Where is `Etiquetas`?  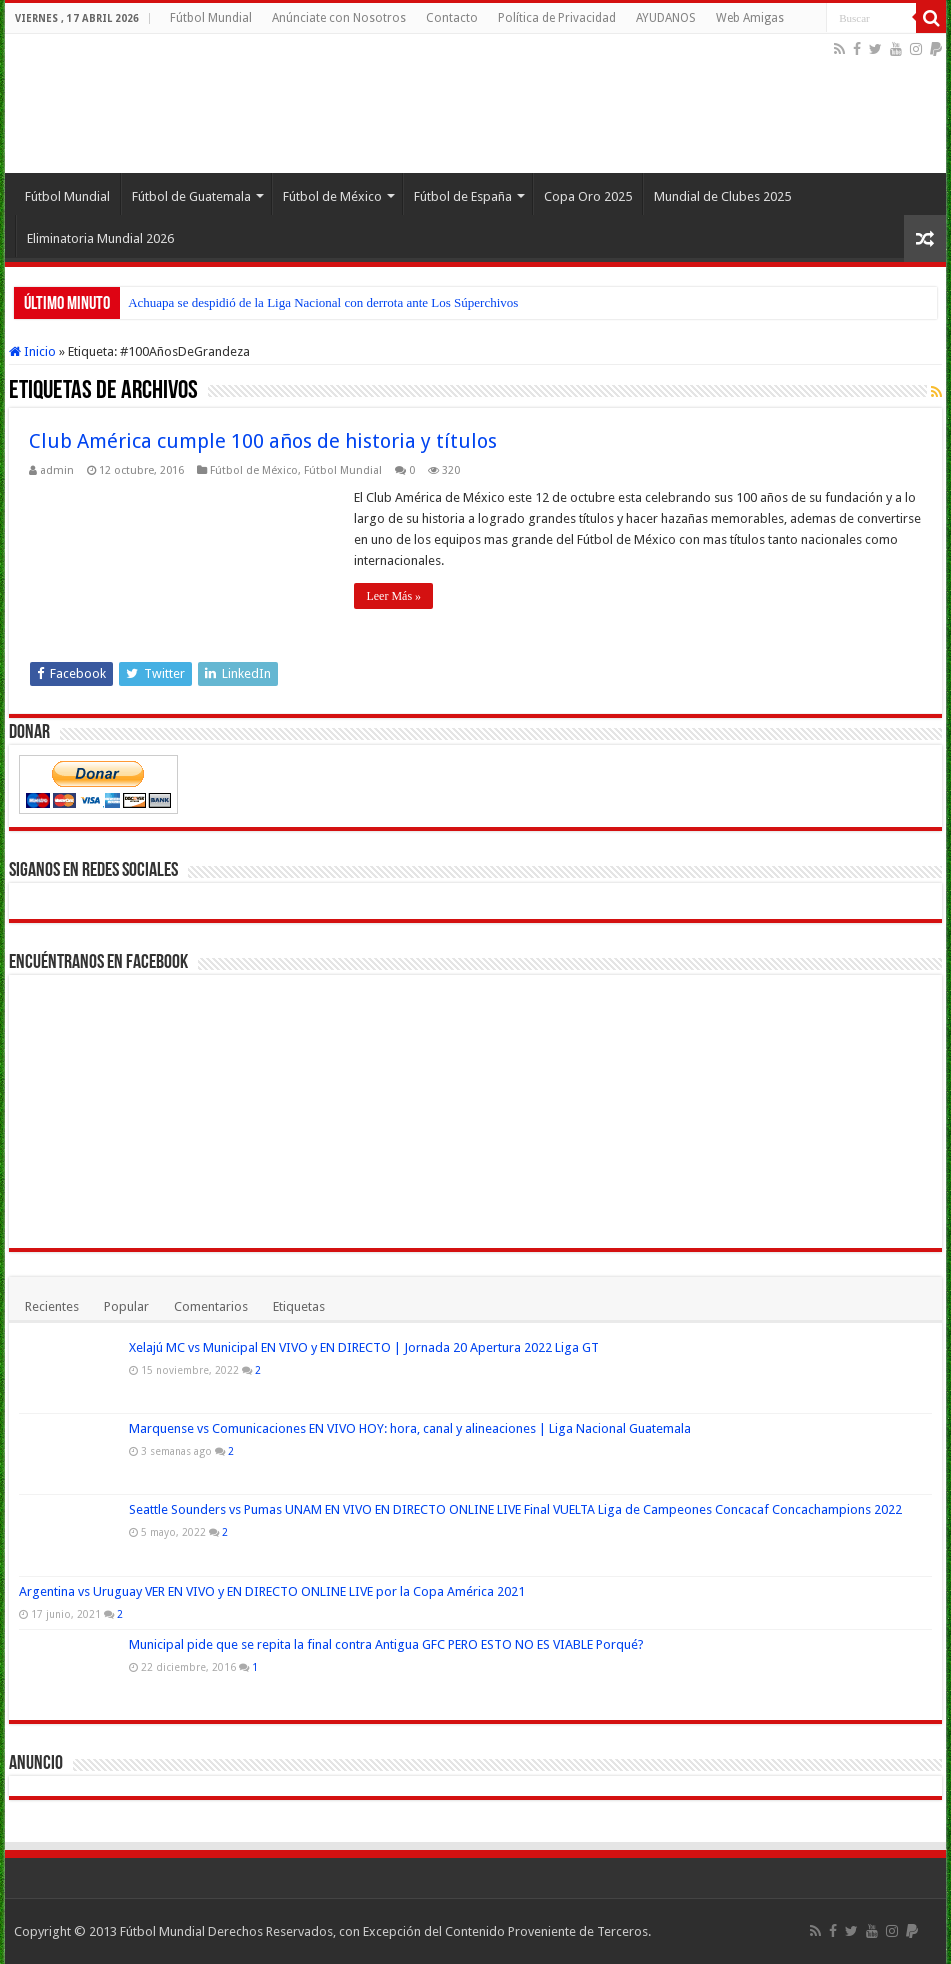 Etiquetas is located at coordinates (299, 1306).